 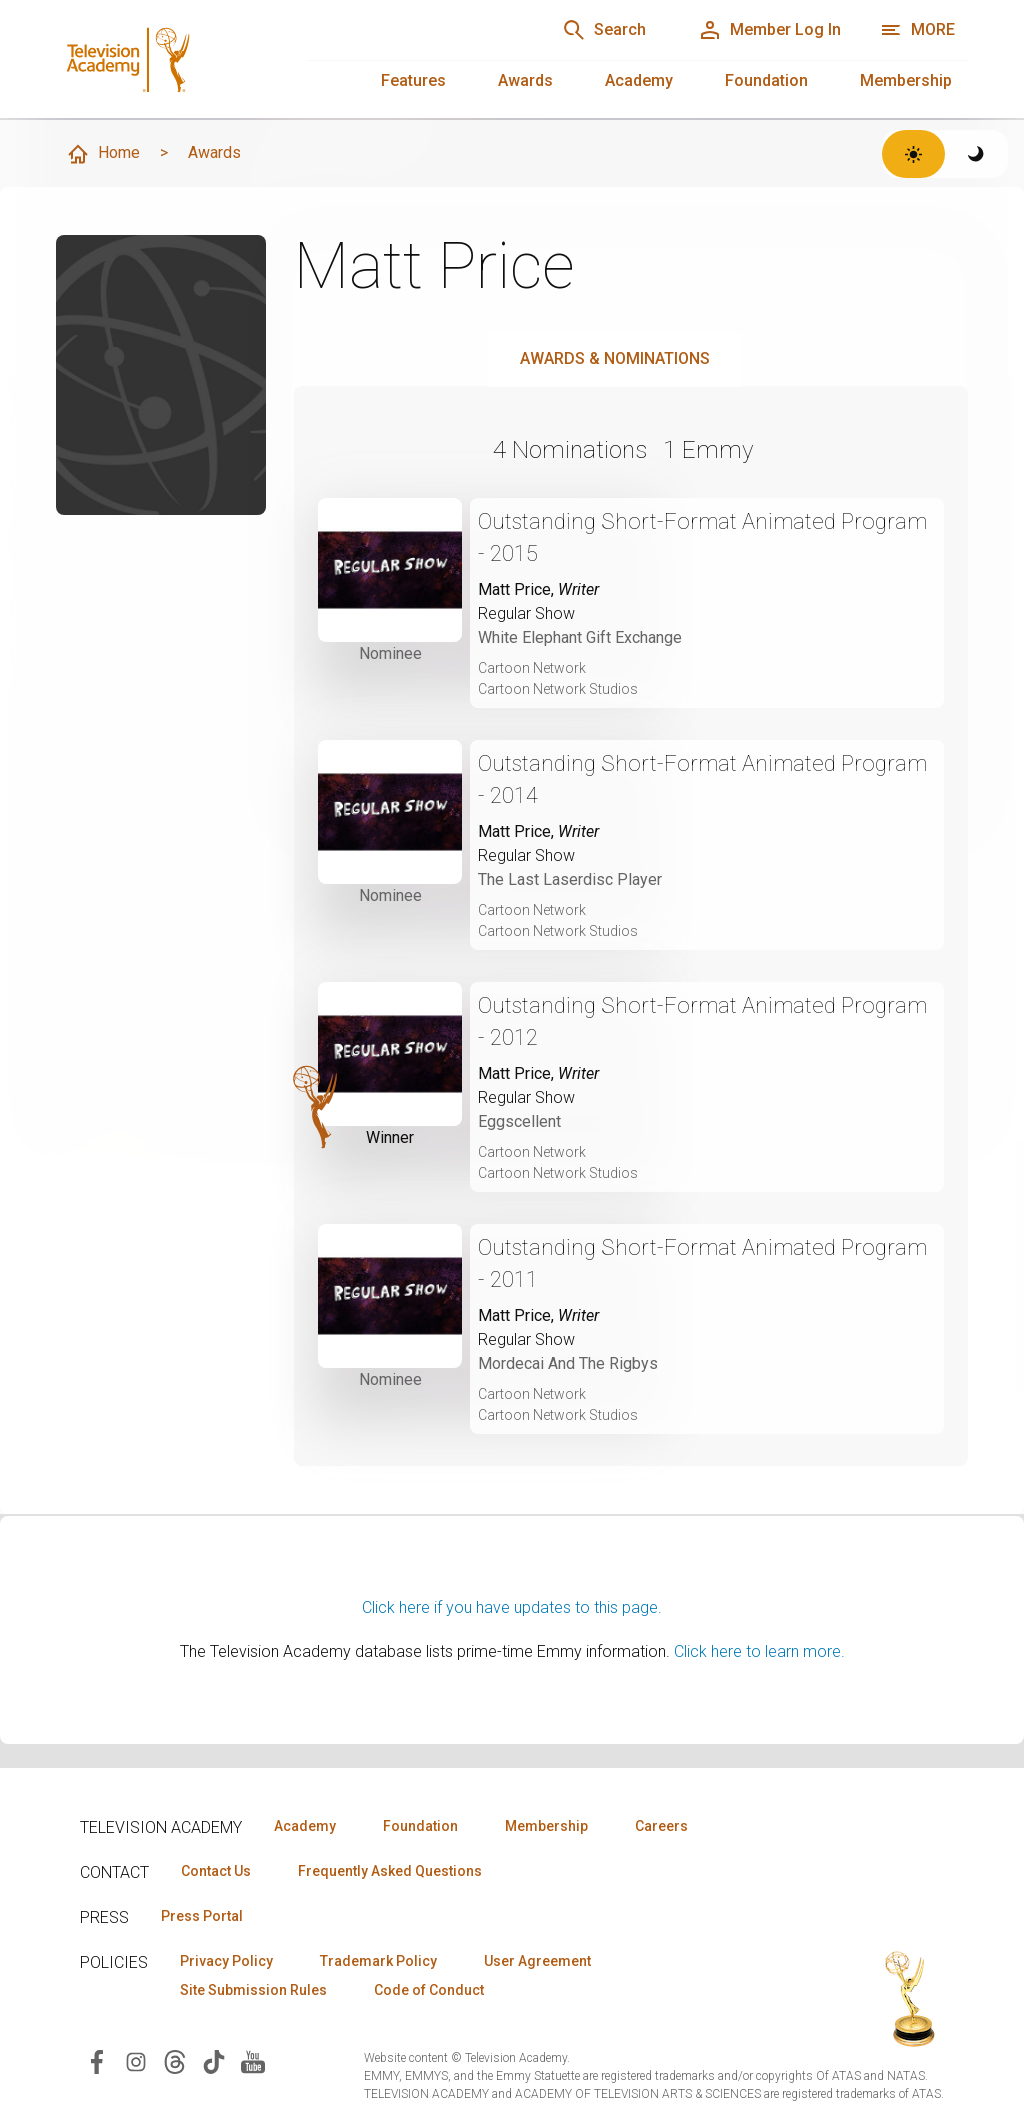 I want to click on [Search], so click(x=604, y=30).